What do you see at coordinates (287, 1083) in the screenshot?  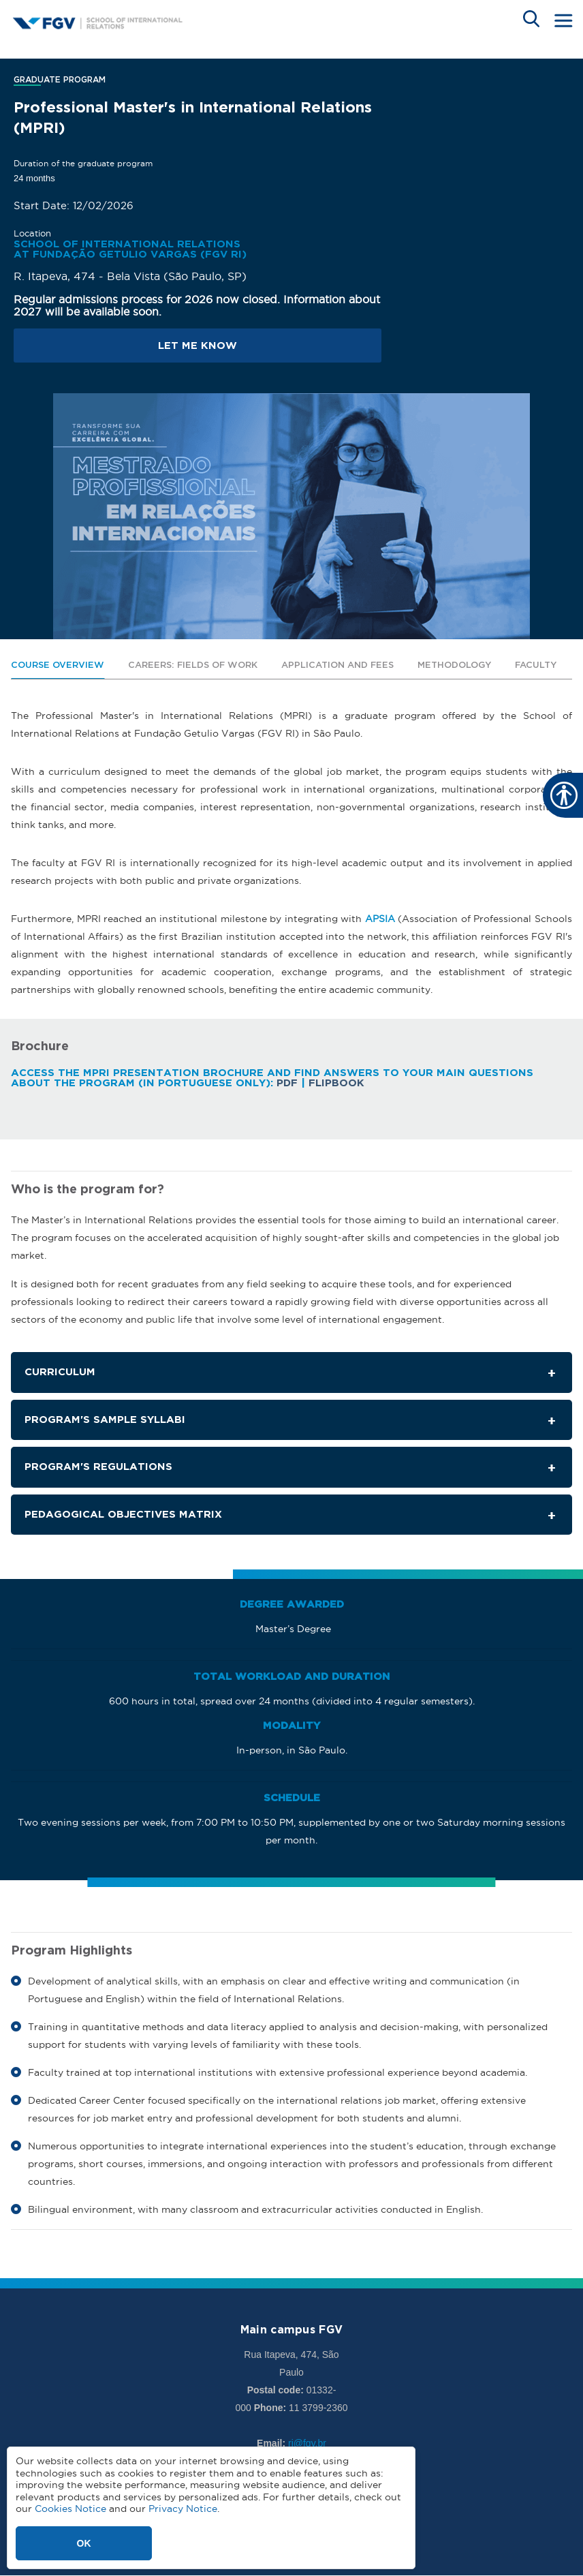 I see `PDF` at bounding box center [287, 1083].